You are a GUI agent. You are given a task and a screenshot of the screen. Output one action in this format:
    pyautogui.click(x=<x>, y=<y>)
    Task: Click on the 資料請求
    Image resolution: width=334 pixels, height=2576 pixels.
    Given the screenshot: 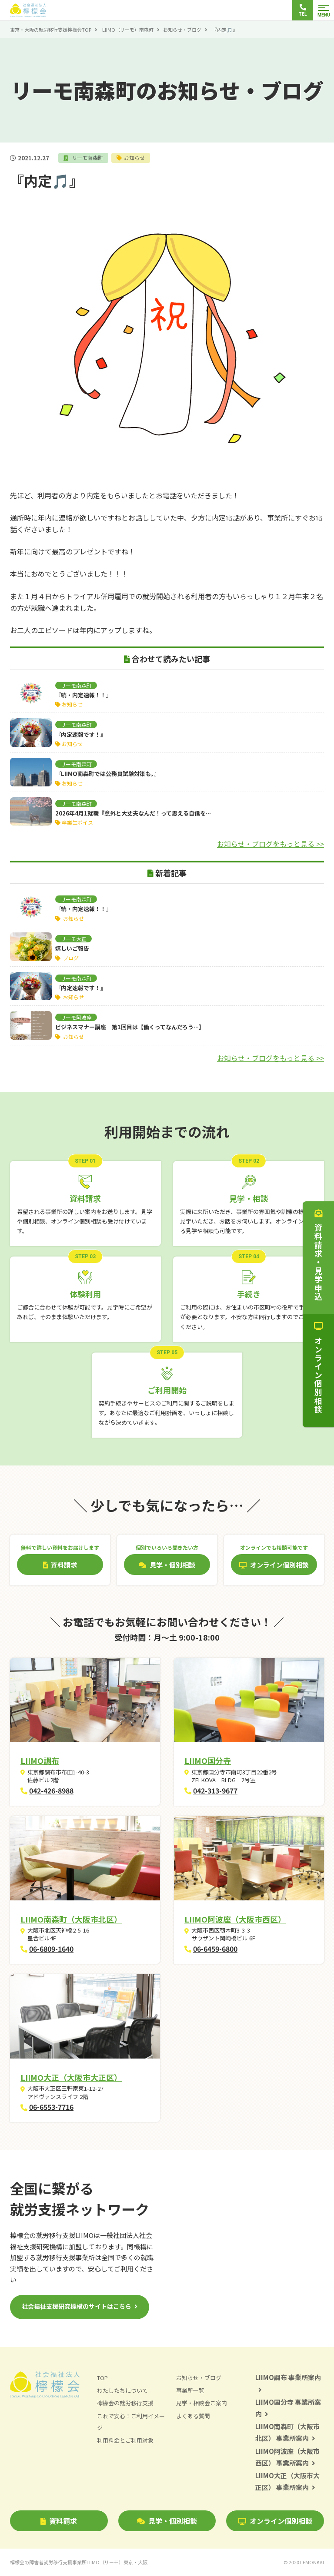 What is the action you would take?
    pyautogui.click(x=58, y=2521)
    